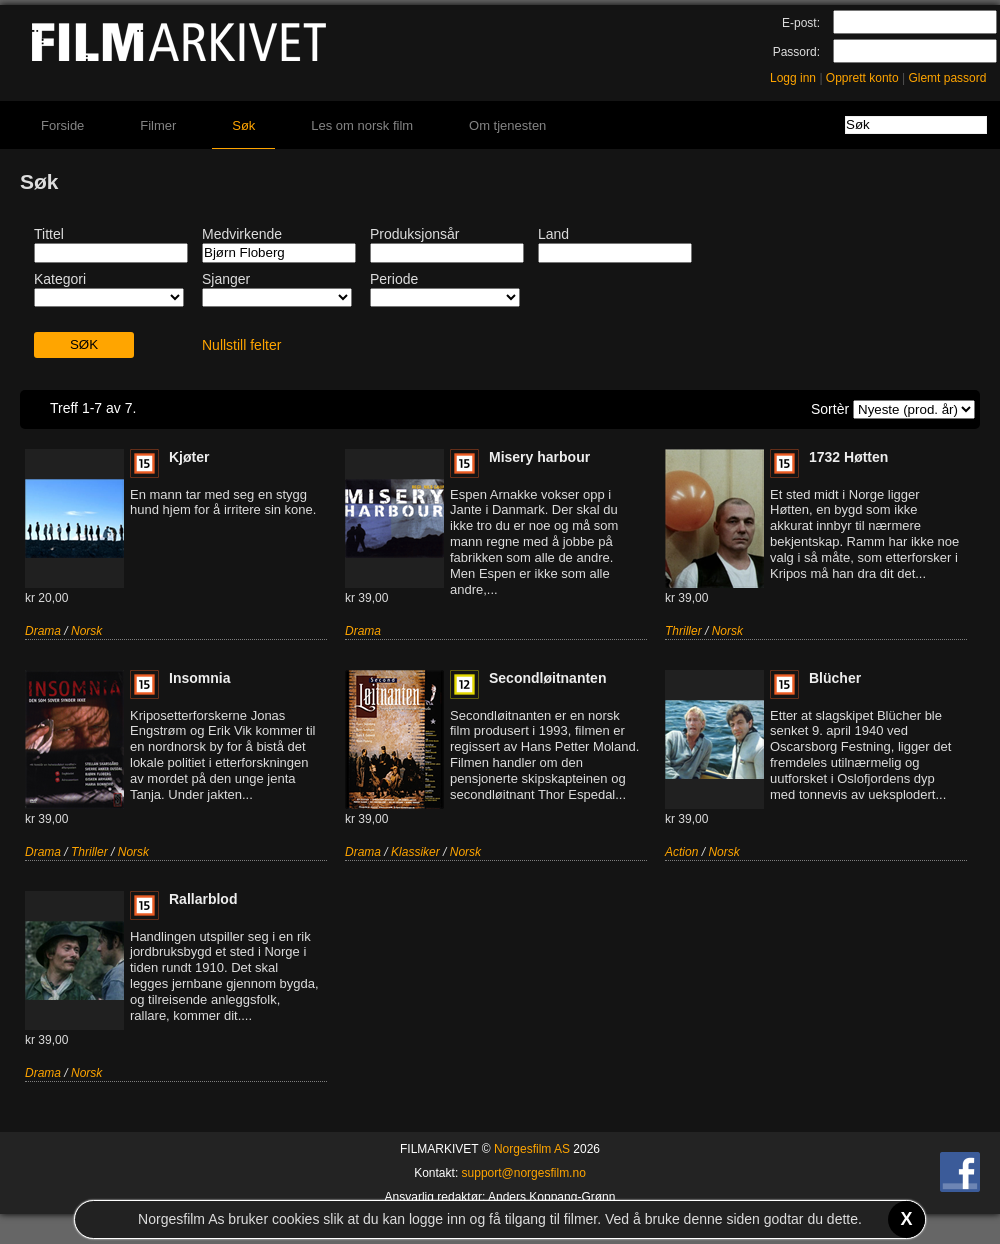 The width and height of the screenshot is (1000, 1244). What do you see at coordinates (203, 899) in the screenshot?
I see `Rallarblod` at bounding box center [203, 899].